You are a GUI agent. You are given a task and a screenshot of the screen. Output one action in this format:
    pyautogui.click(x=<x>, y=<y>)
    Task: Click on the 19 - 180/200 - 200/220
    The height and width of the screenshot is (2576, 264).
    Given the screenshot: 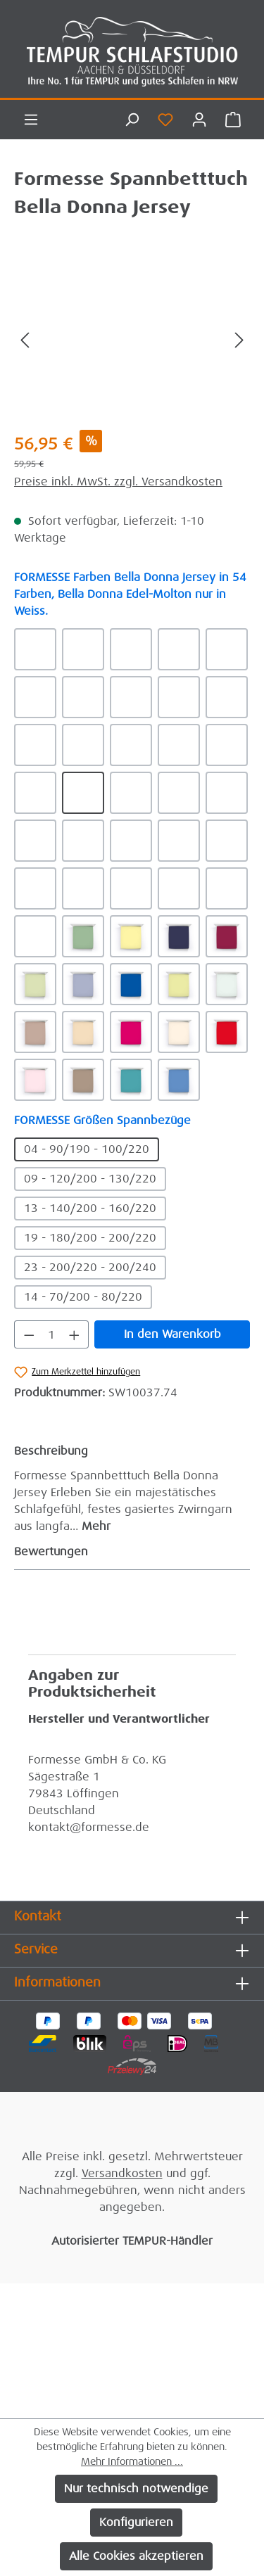 What is the action you would take?
    pyautogui.click(x=90, y=1237)
    